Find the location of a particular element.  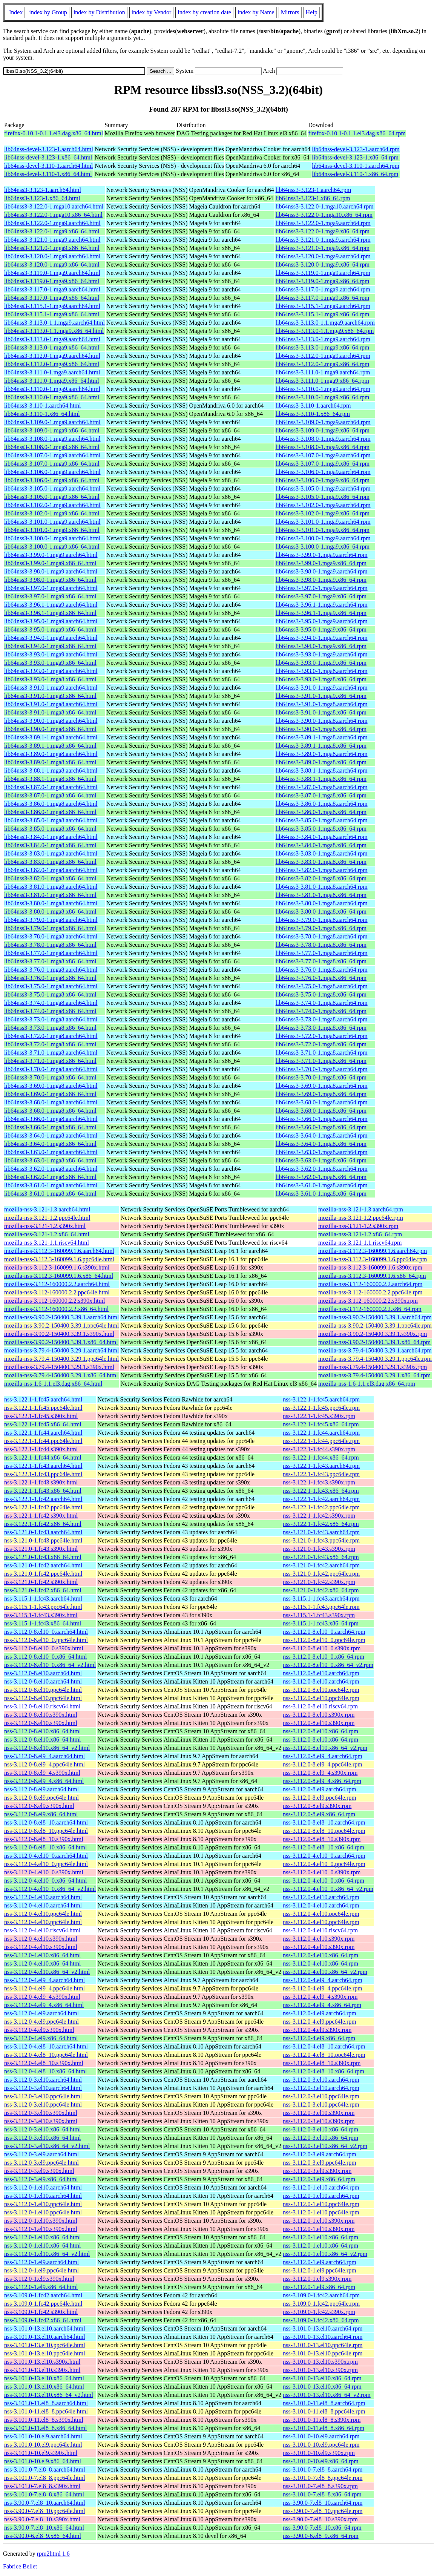

nss-3.122.1-1.fc42.s390x.rpm is located at coordinates (319, 1515).